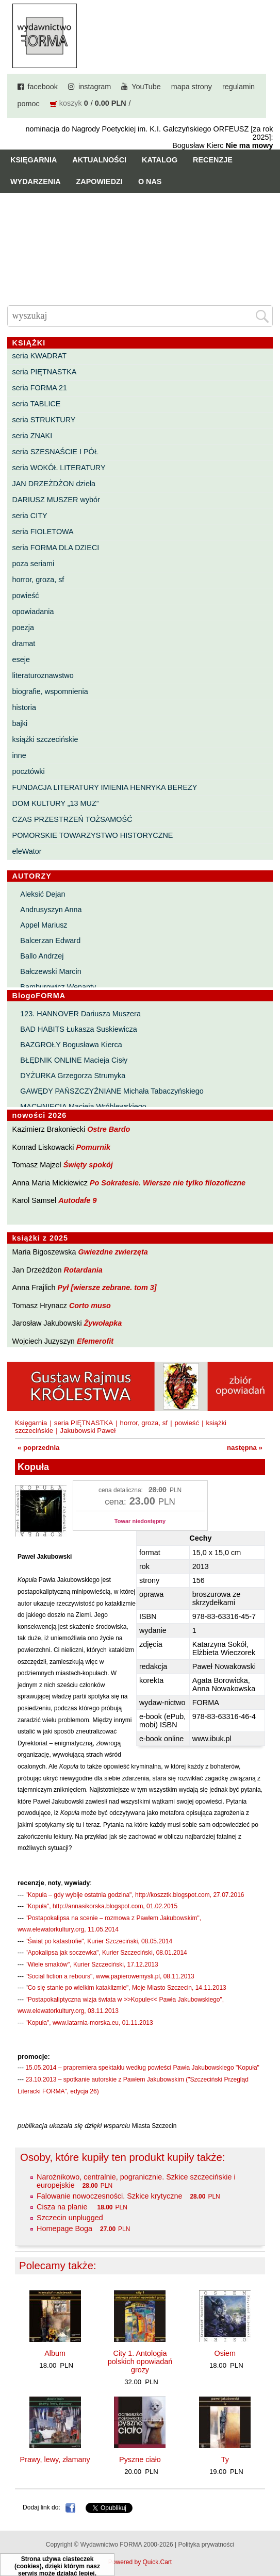  What do you see at coordinates (140, 2459) in the screenshot?
I see `Pyszne ciało` at bounding box center [140, 2459].